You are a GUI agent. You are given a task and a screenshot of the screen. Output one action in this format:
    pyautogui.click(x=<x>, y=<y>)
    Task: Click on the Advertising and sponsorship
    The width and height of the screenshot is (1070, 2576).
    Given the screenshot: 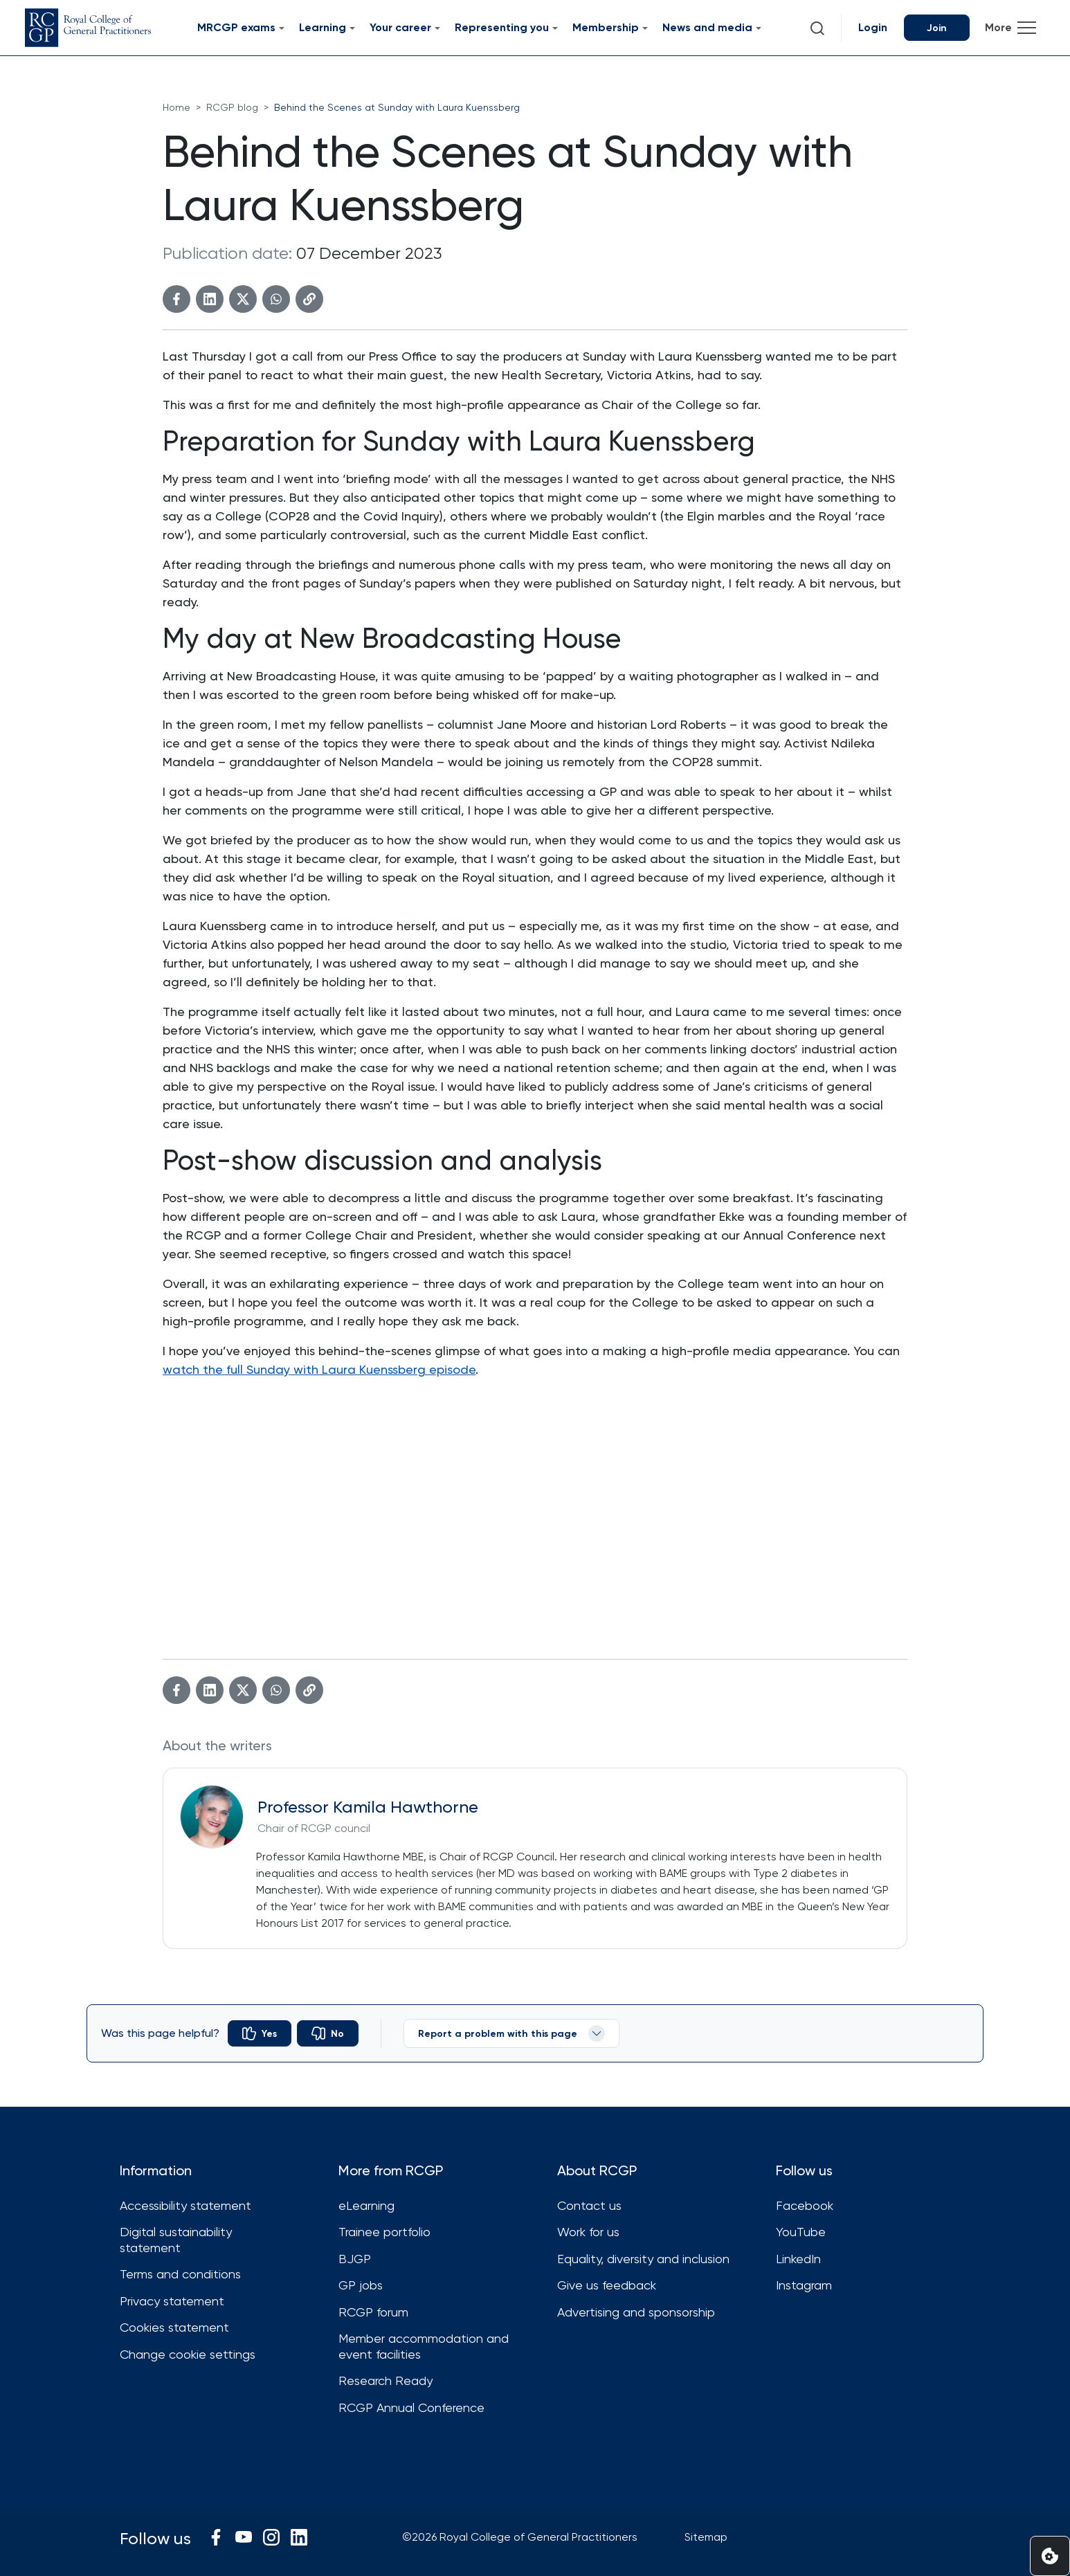 What is the action you would take?
    pyautogui.click(x=636, y=2312)
    